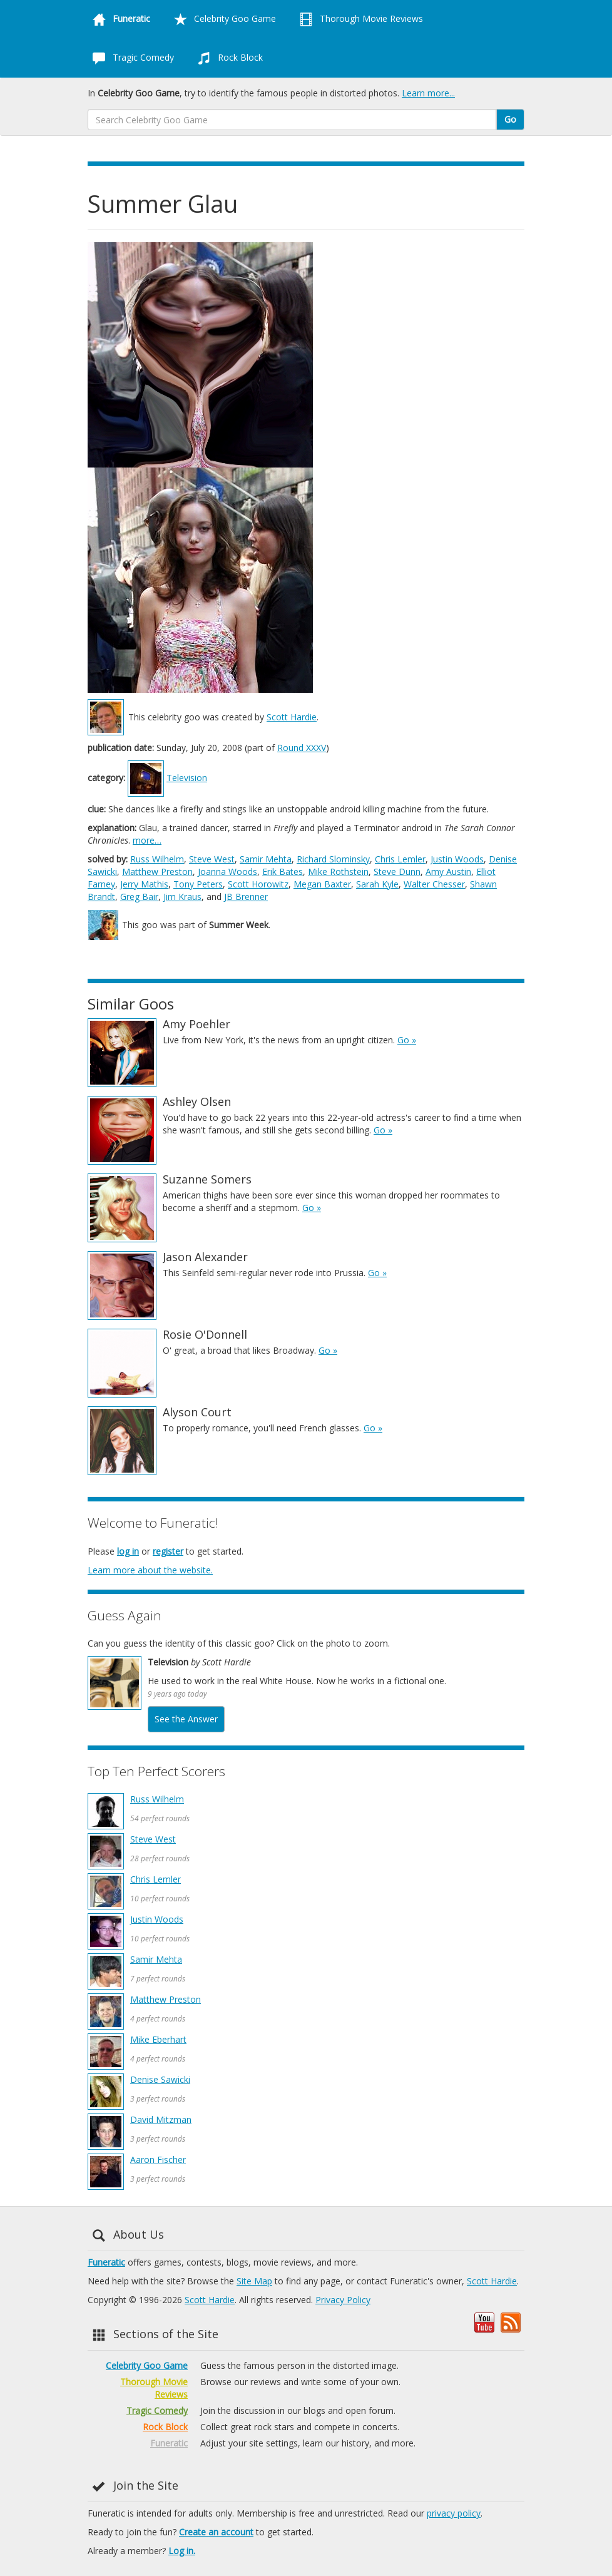 The width and height of the screenshot is (612, 2576). Describe the element at coordinates (198, 884) in the screenshot. I see `Tony Peters` at that location.